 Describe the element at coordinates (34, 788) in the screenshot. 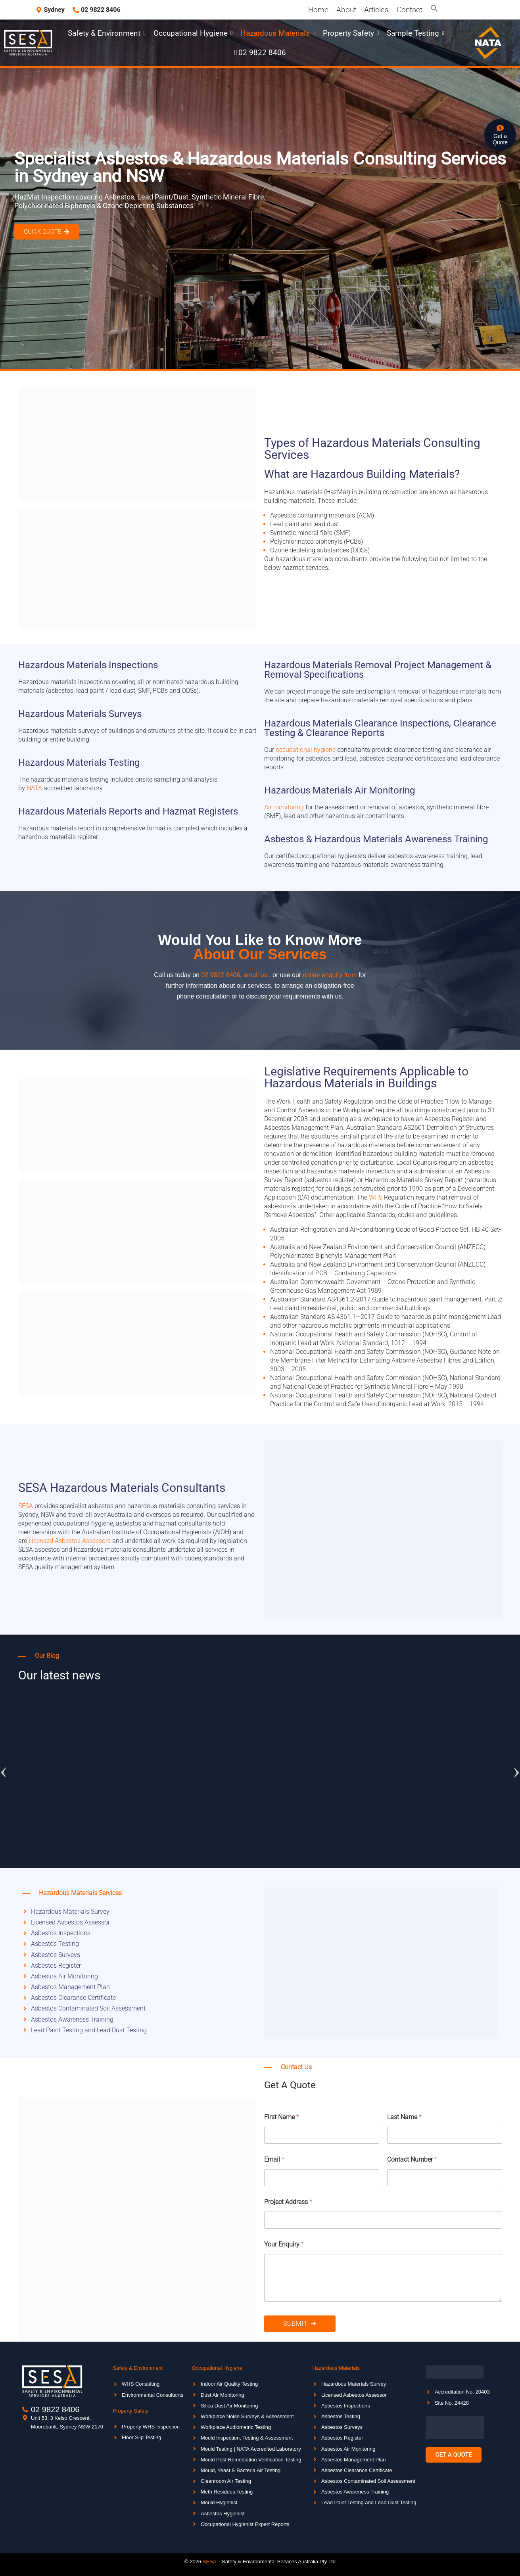

I see `NATA` at that location.